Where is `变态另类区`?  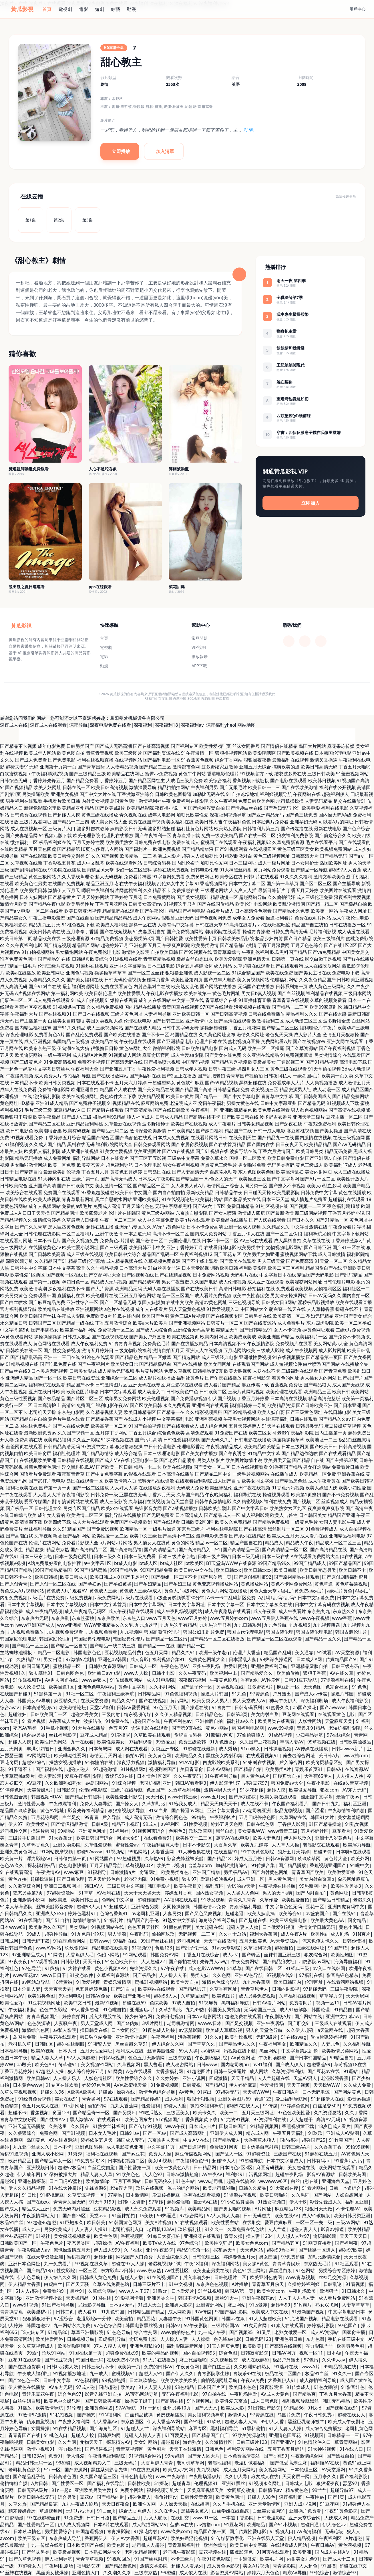
变态另类区 is located at coordinates (78, 2243).